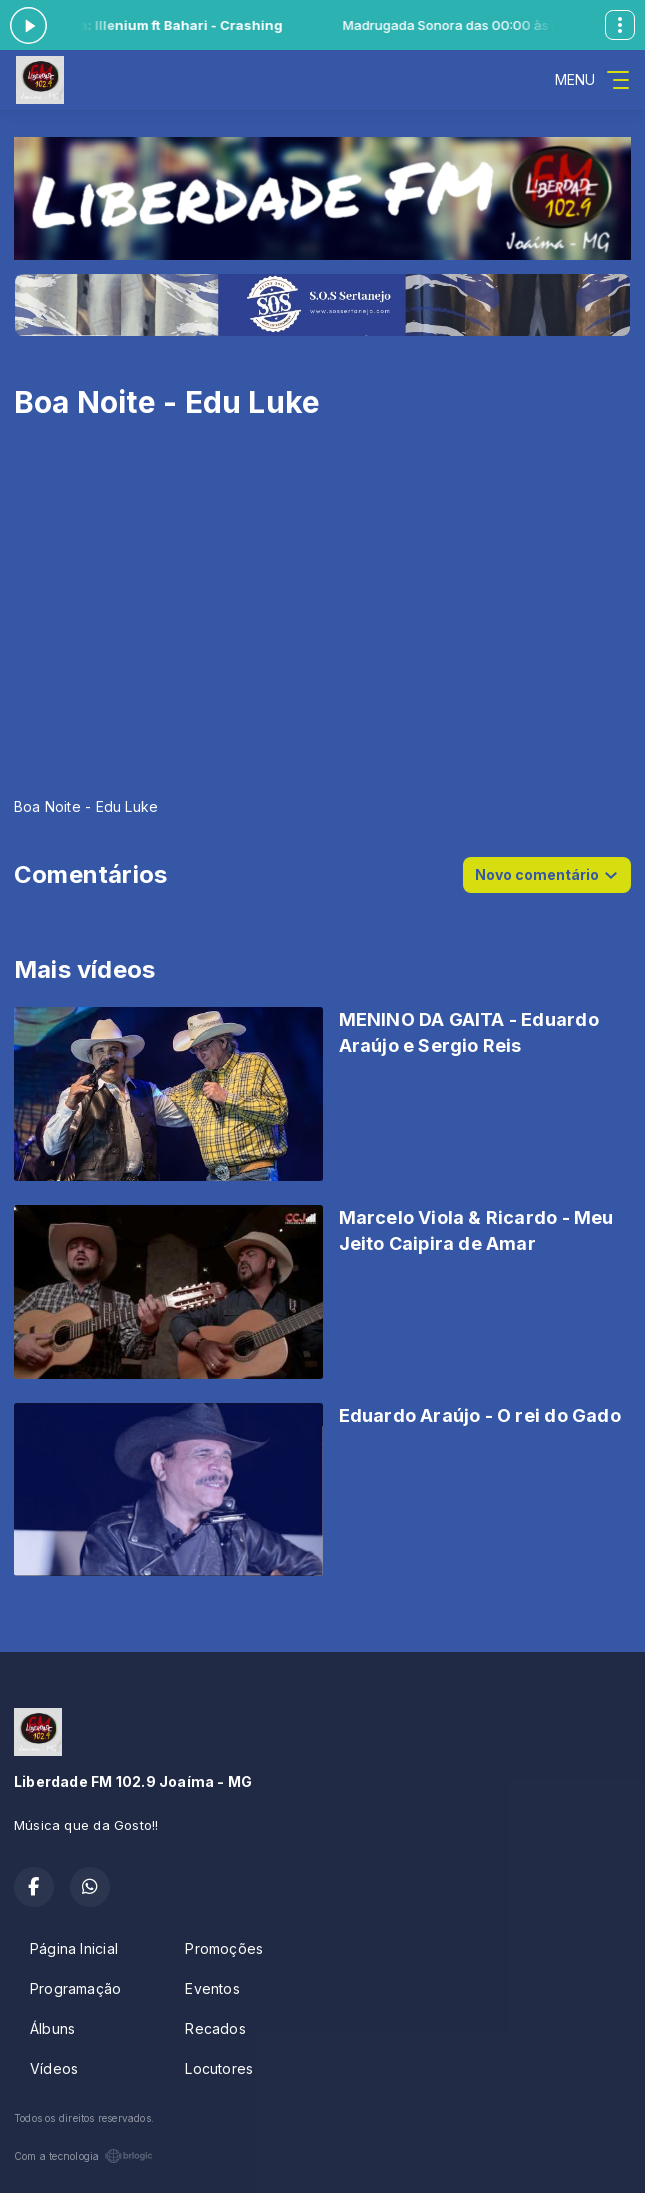  I want to click on Página Inicial, so click(74, 1948).